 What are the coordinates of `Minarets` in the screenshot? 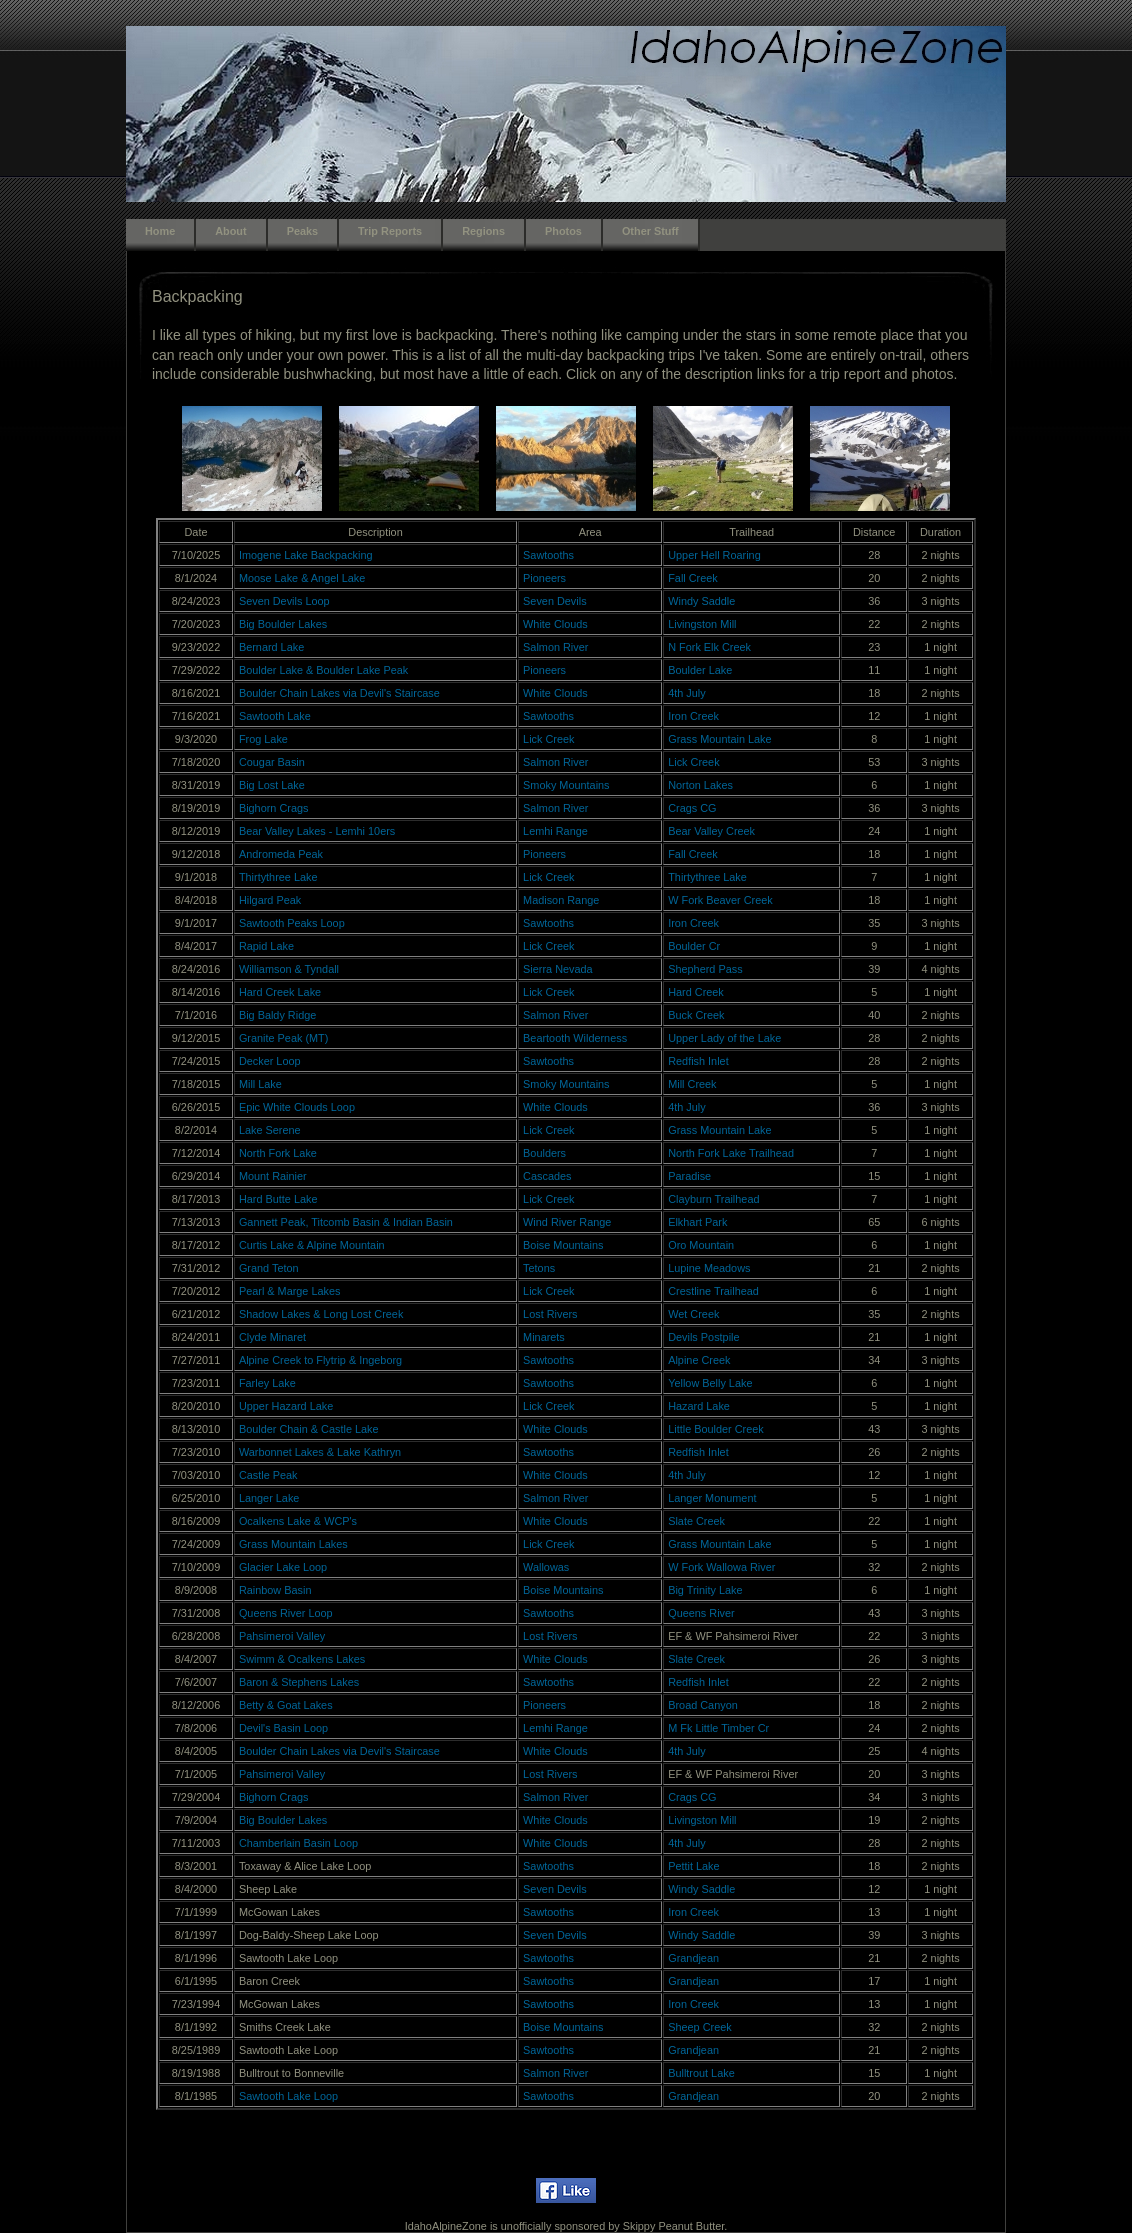 It's located at (544, 1337).